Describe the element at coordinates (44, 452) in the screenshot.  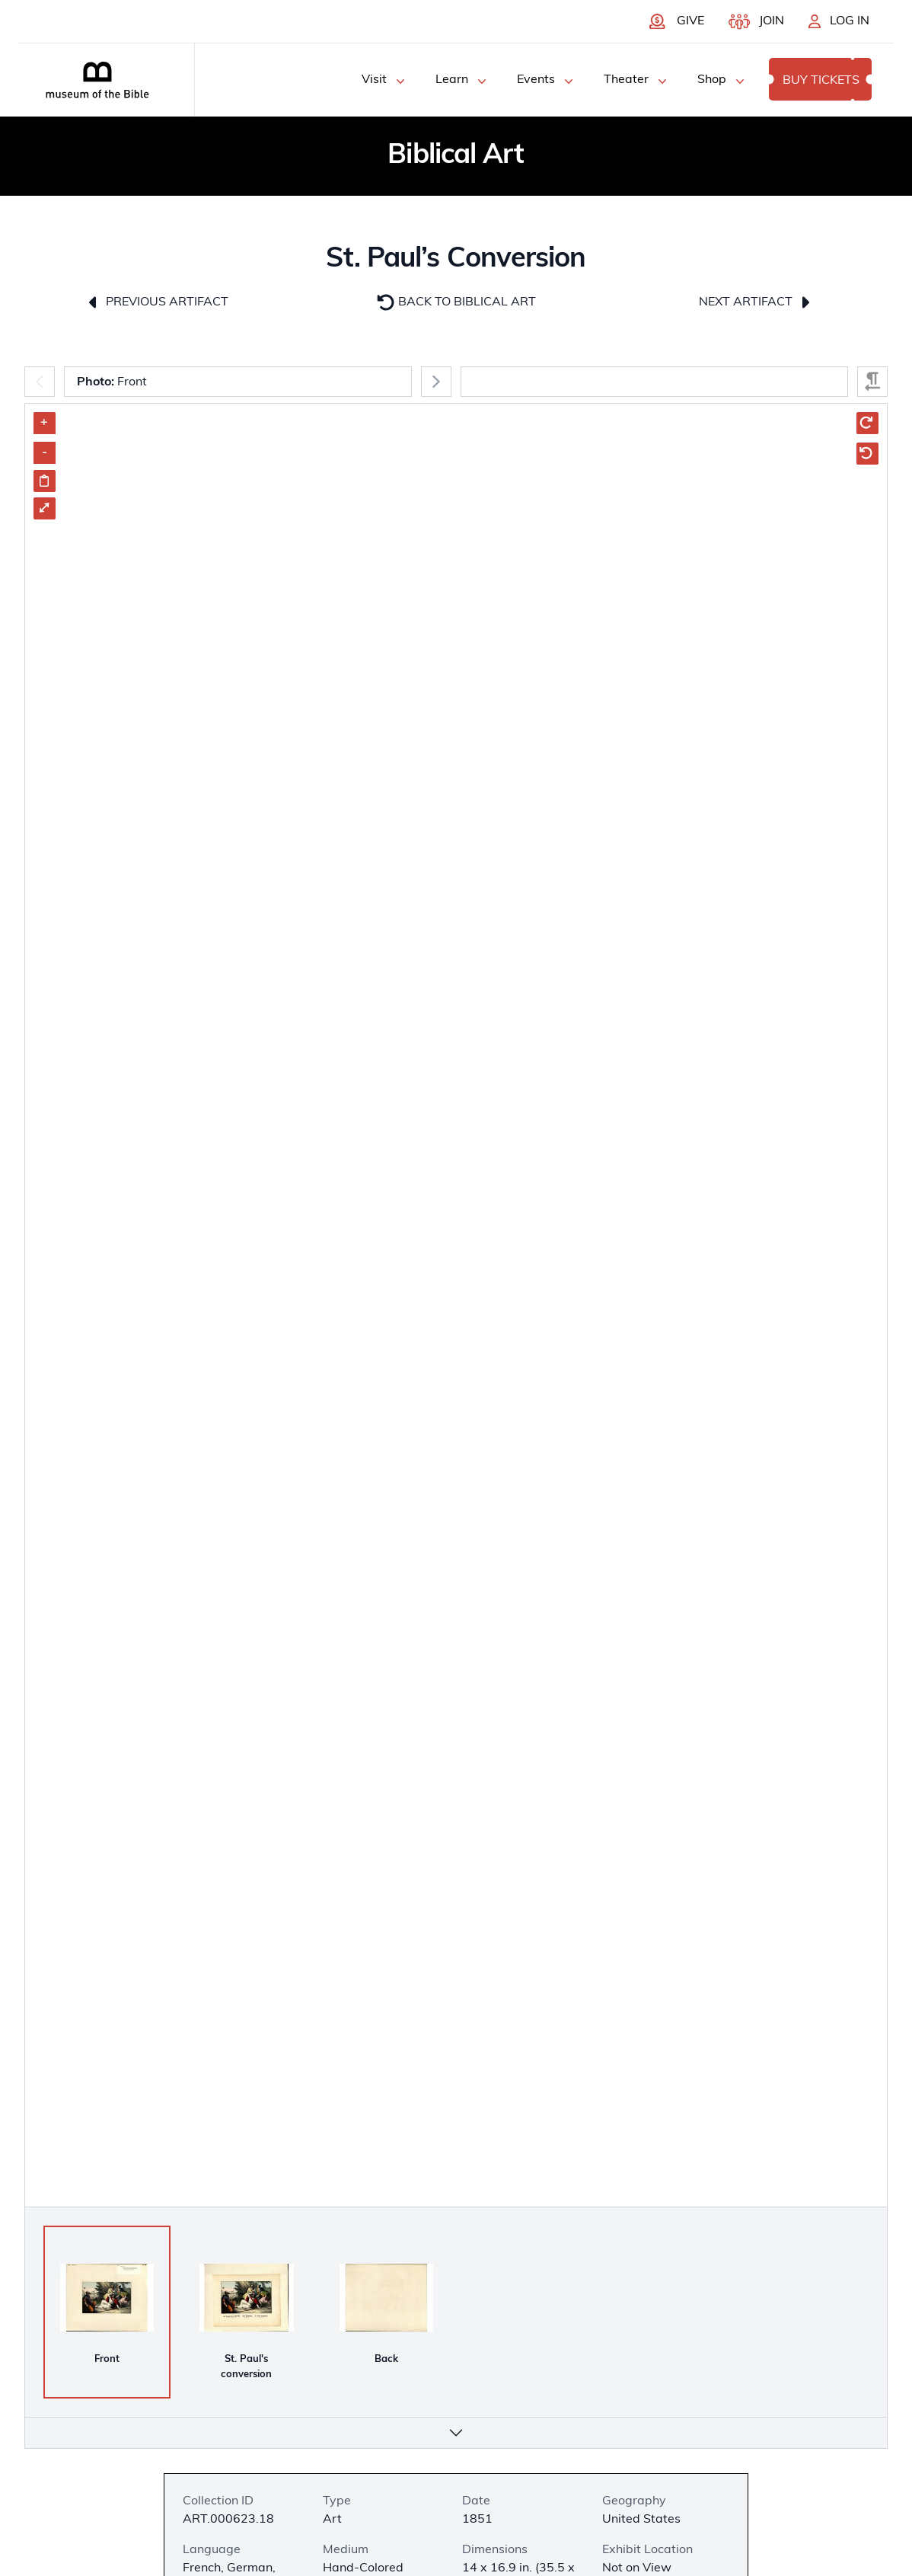
I see `- [Zoom out]` at that location.